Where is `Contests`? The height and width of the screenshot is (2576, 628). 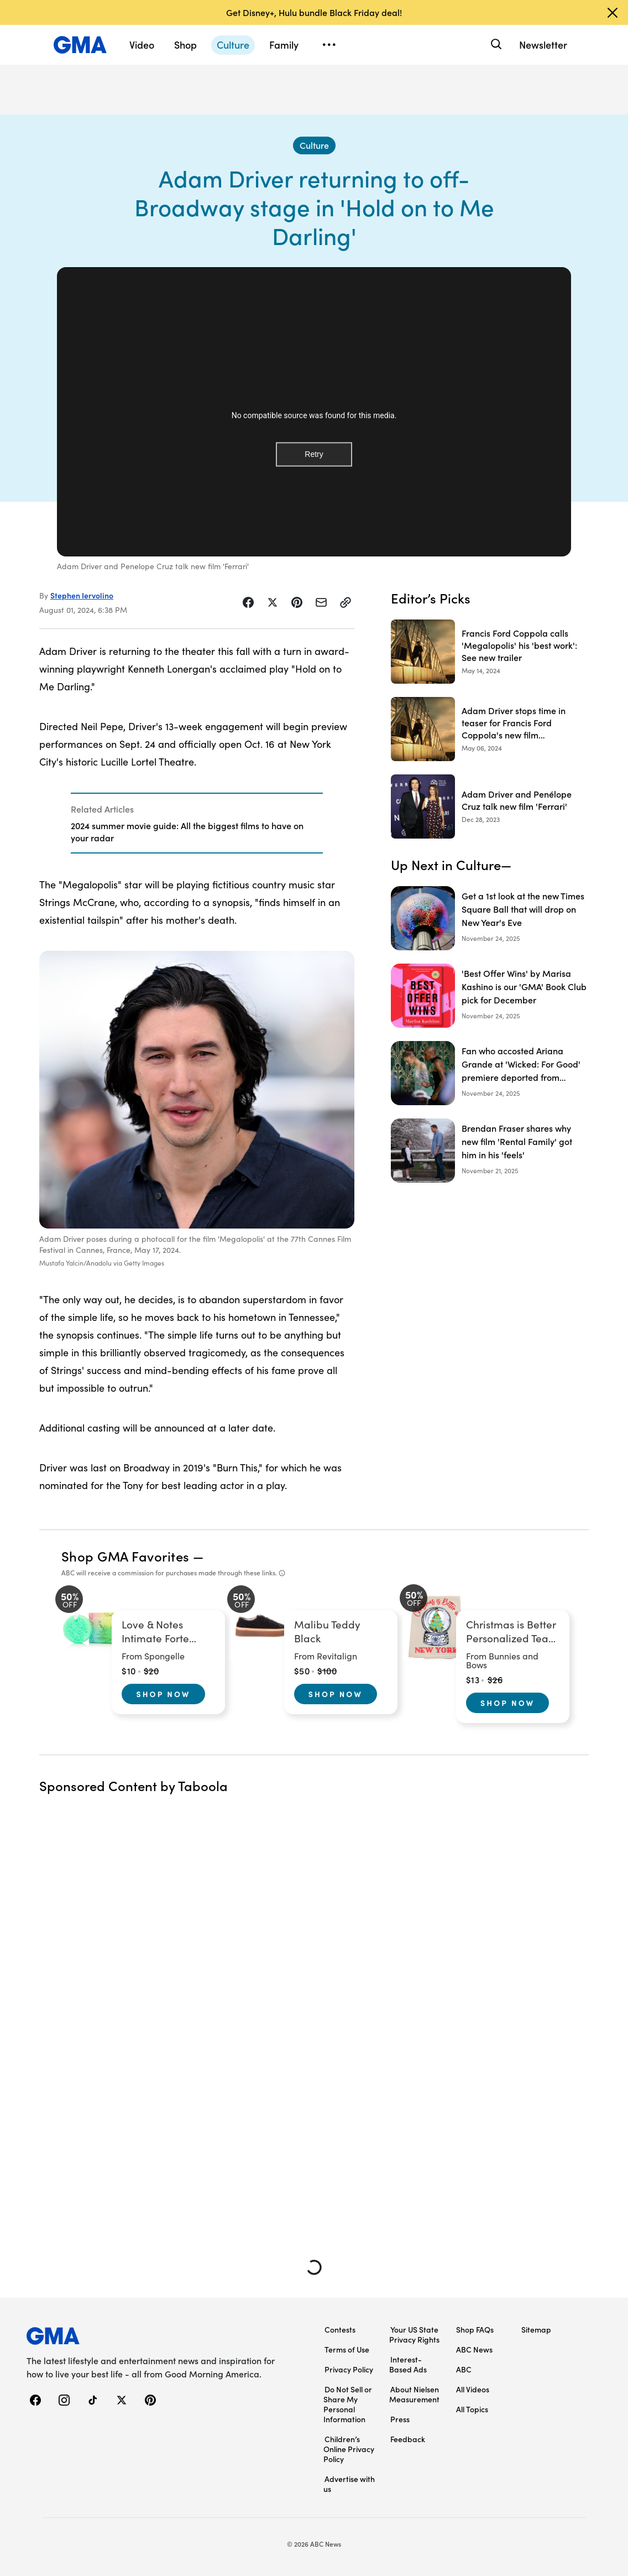 Contests is located at coordinates (340, 2329).